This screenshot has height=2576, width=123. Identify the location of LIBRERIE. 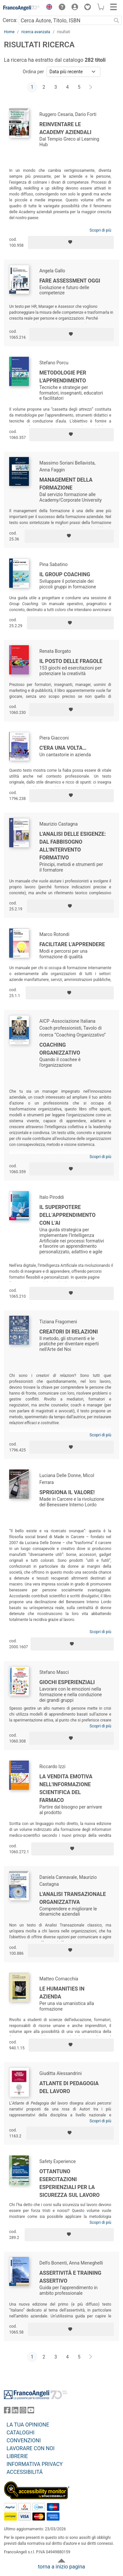
(17, 2456).